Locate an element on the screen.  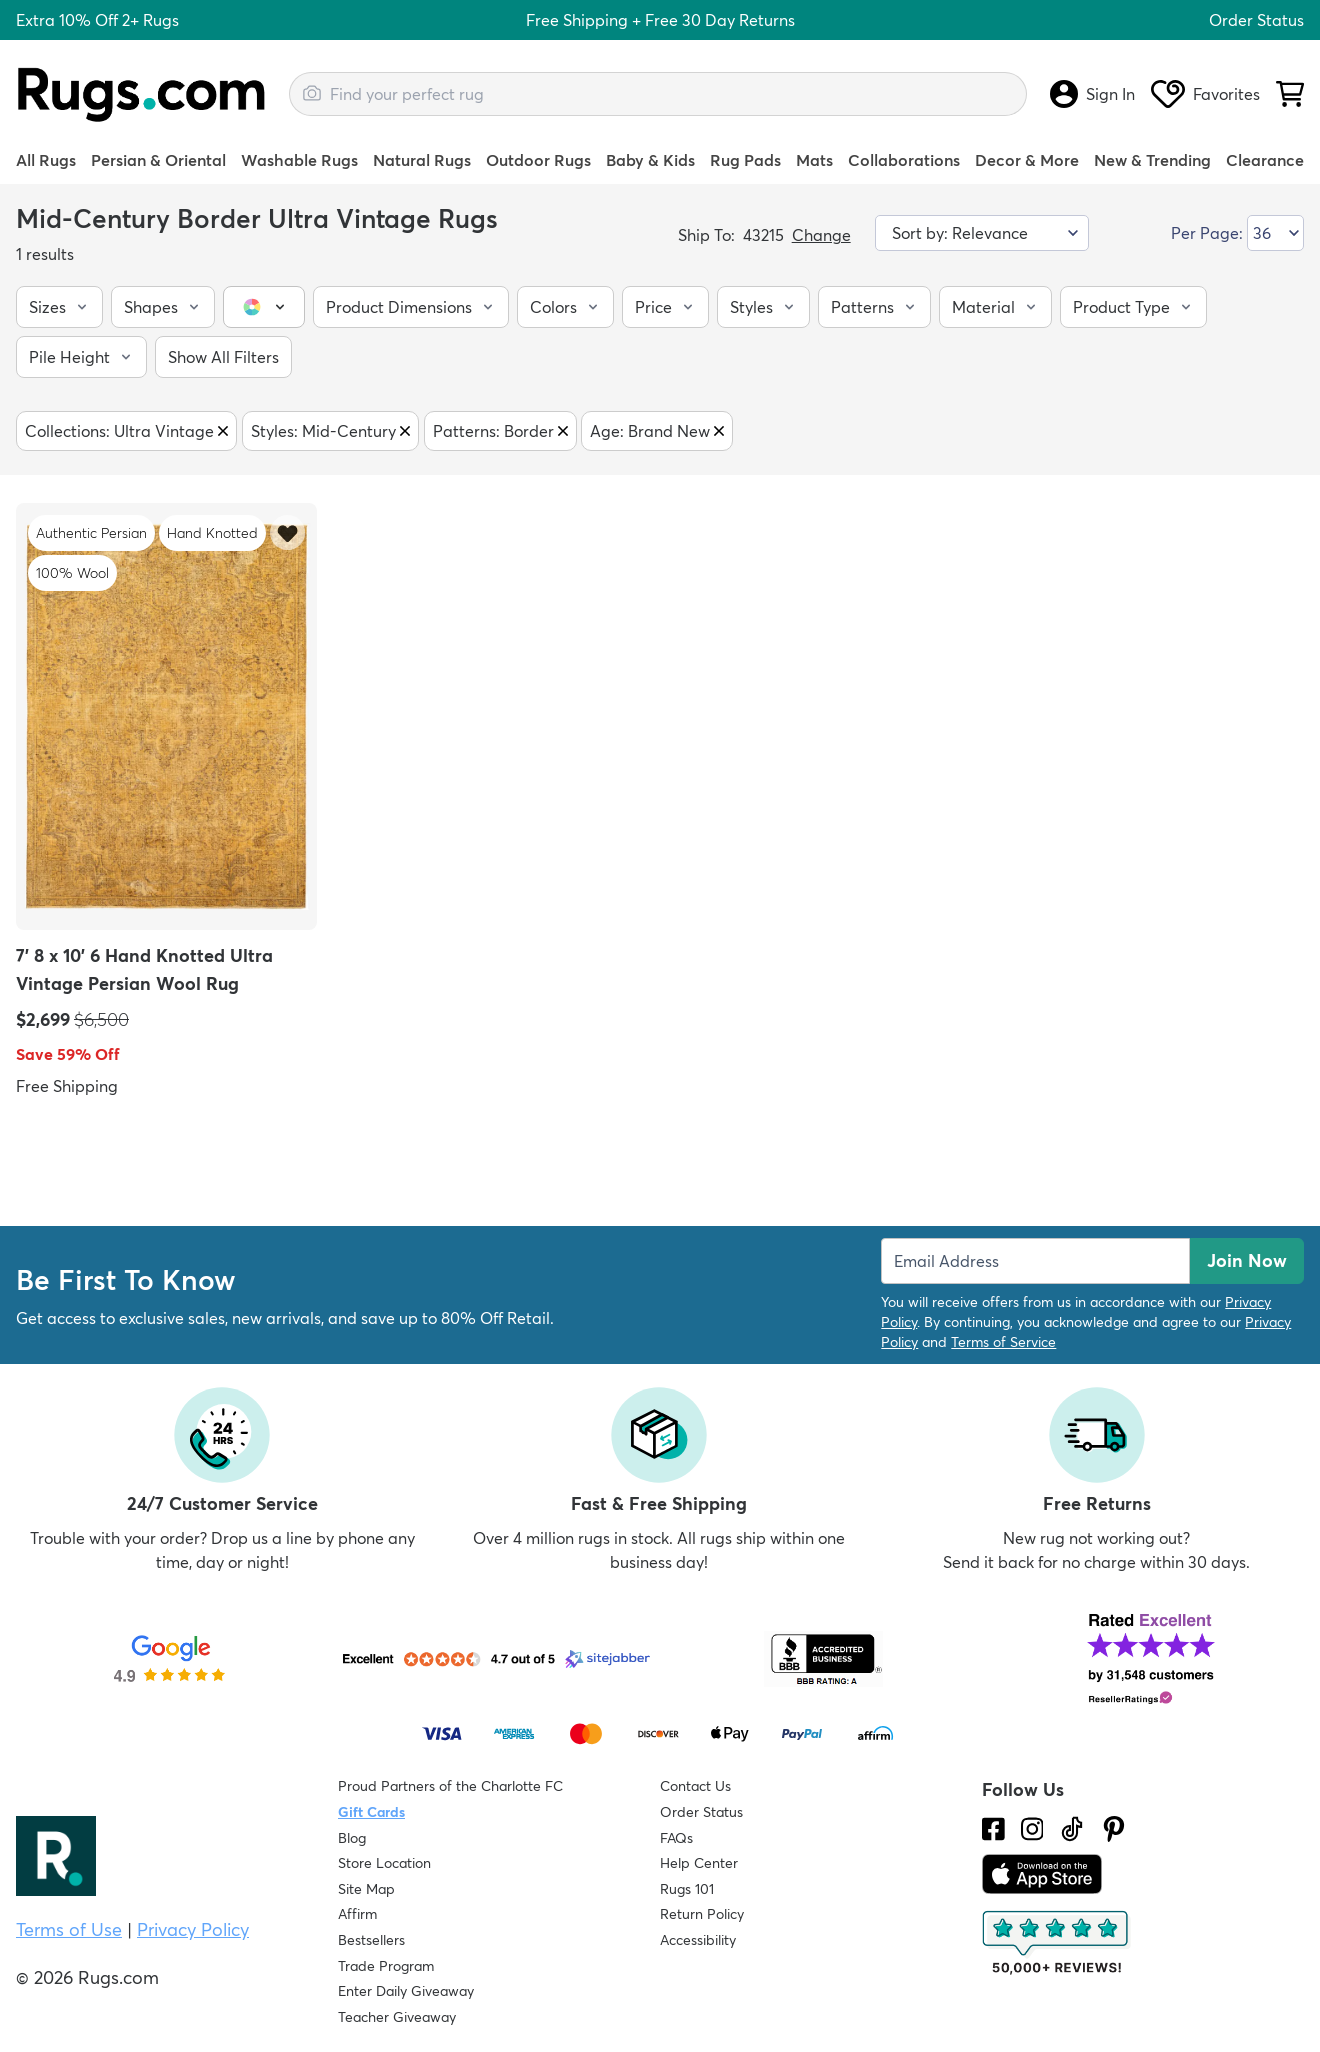
Site Map is located at coordinates (366, 1889).